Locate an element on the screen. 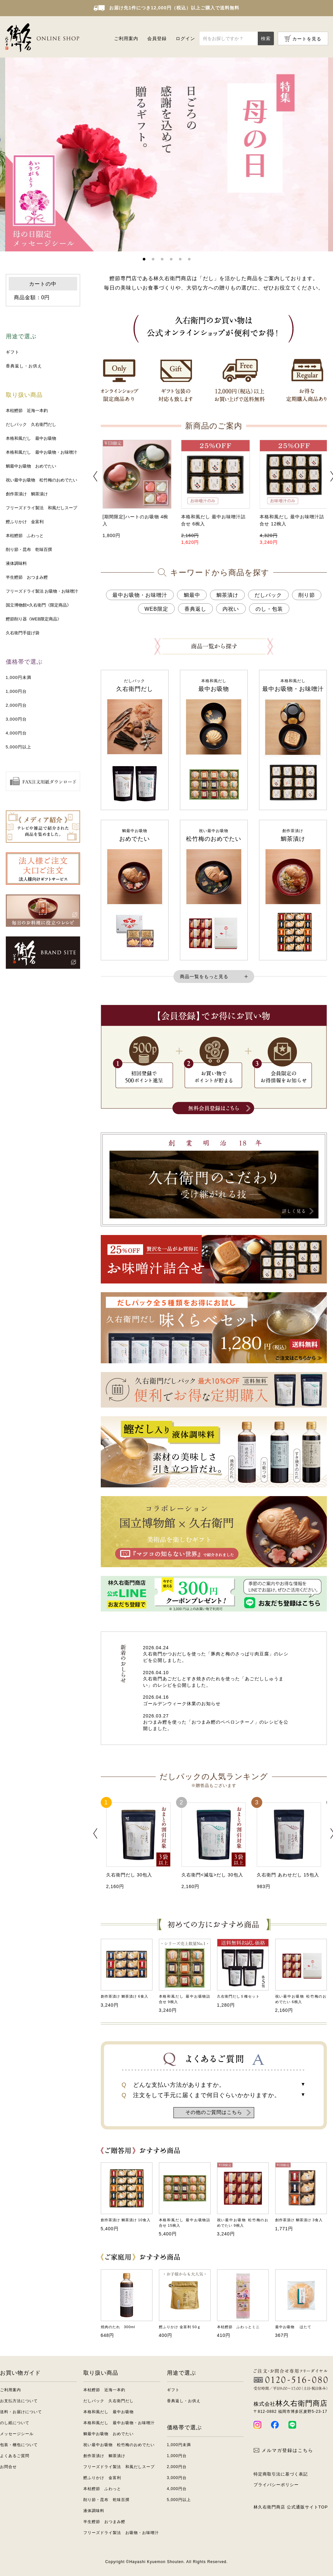 The height and width of the screenshot is (2576, 333). 鯛茶漬け is located at coordinates (227, 595).